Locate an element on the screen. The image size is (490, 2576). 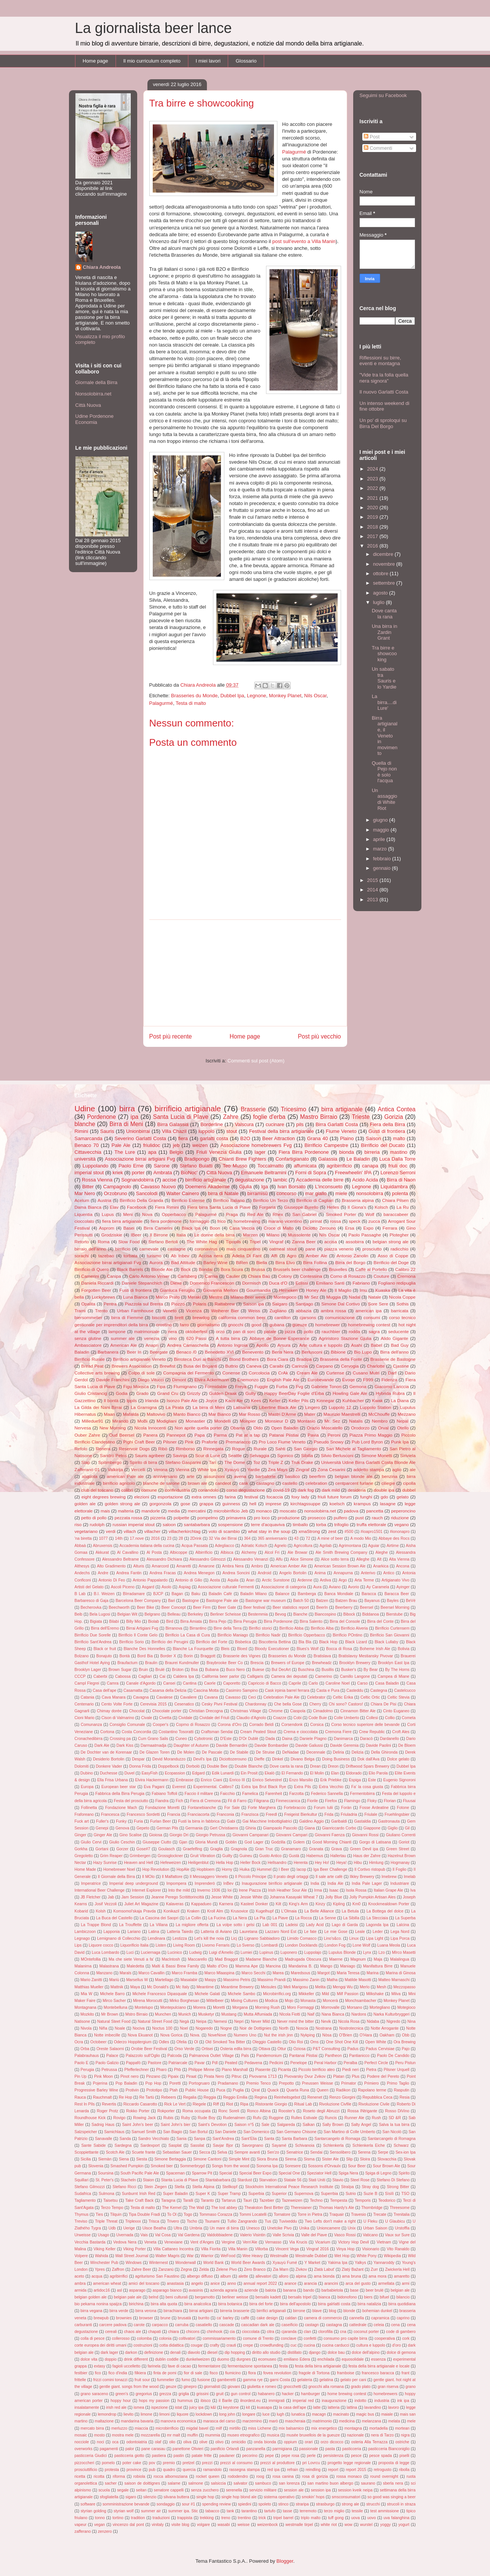
23 is located at coordinates (169, 1538).